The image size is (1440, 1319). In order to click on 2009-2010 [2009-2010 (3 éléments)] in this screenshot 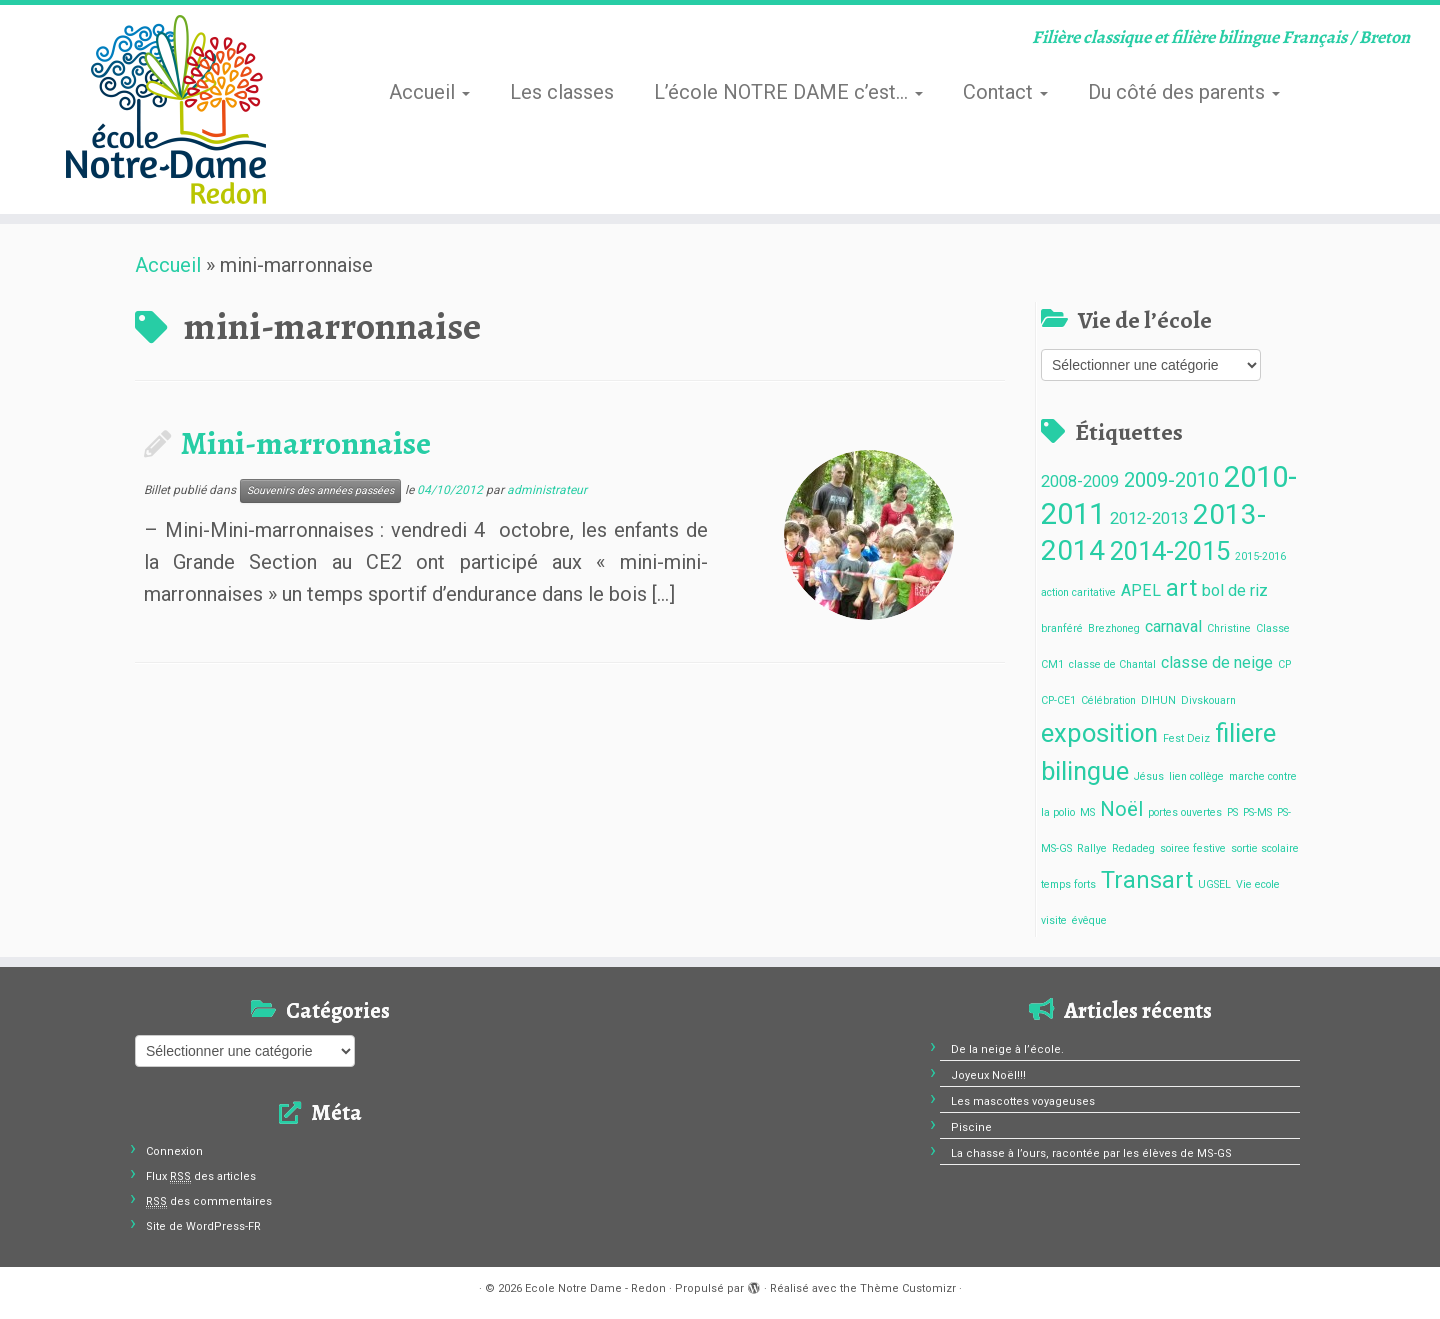, I will do `click(1171, 480)`.